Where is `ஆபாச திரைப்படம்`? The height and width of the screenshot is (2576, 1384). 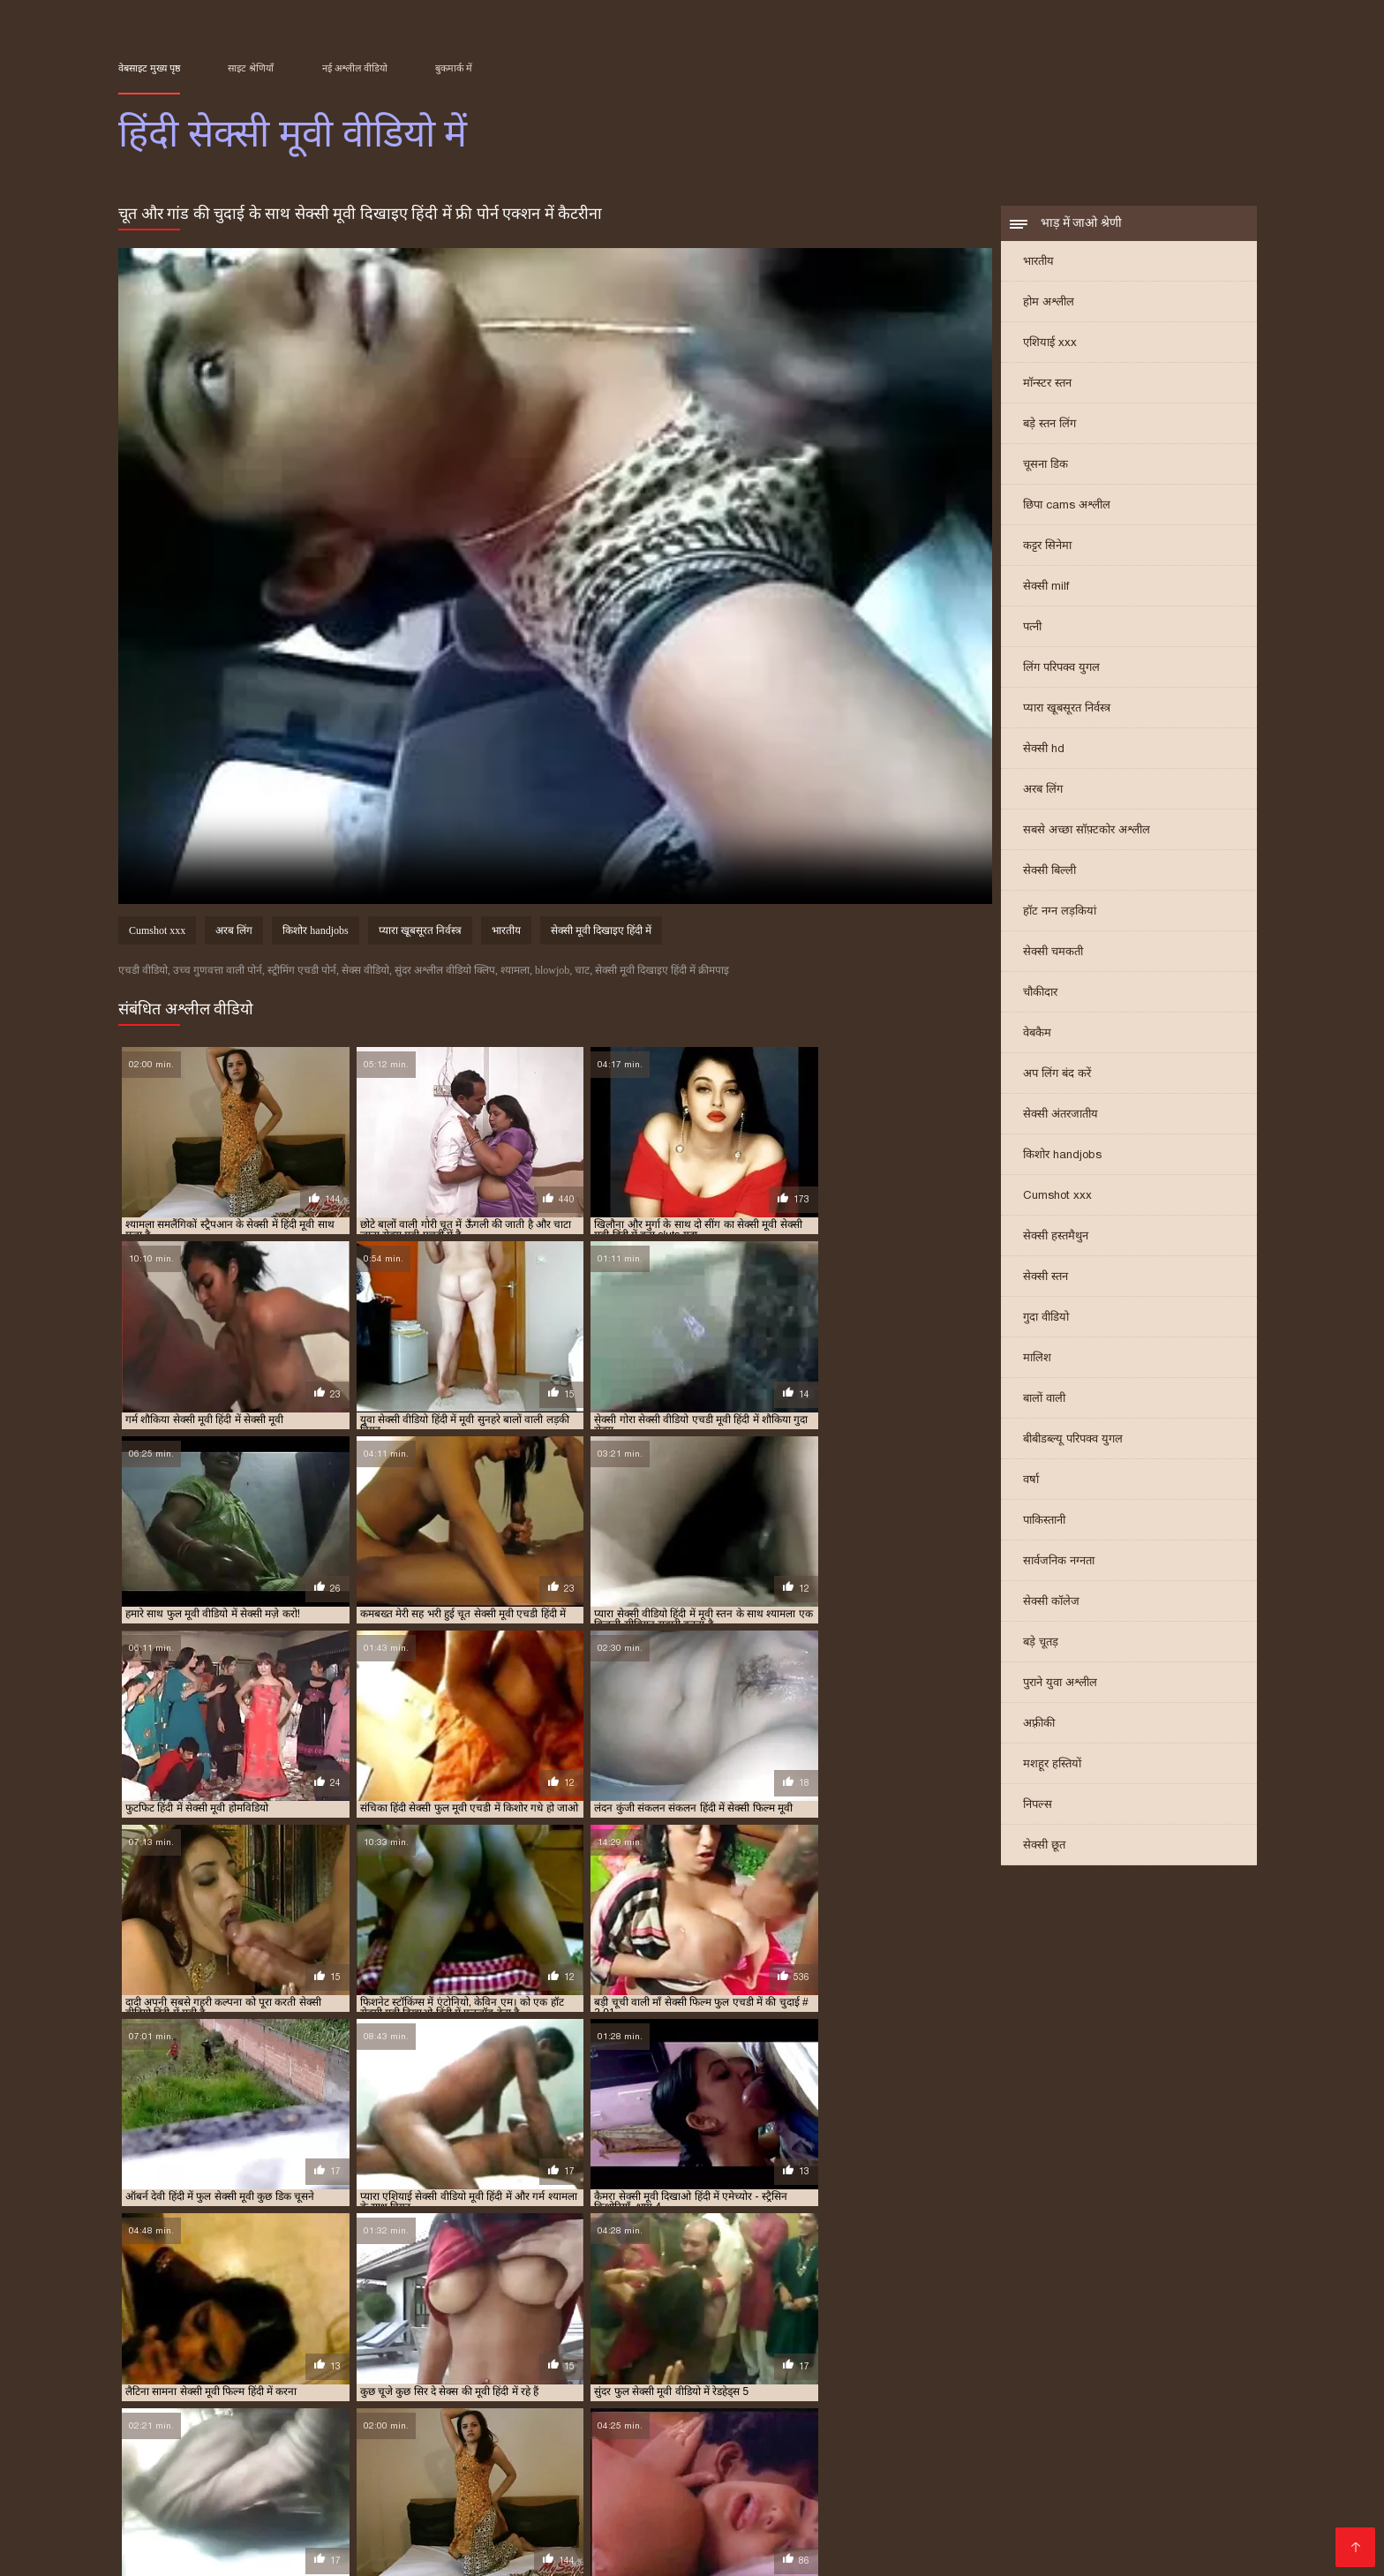 ஆபாச திரைப்படம் is located at coordinates (208, 2508).